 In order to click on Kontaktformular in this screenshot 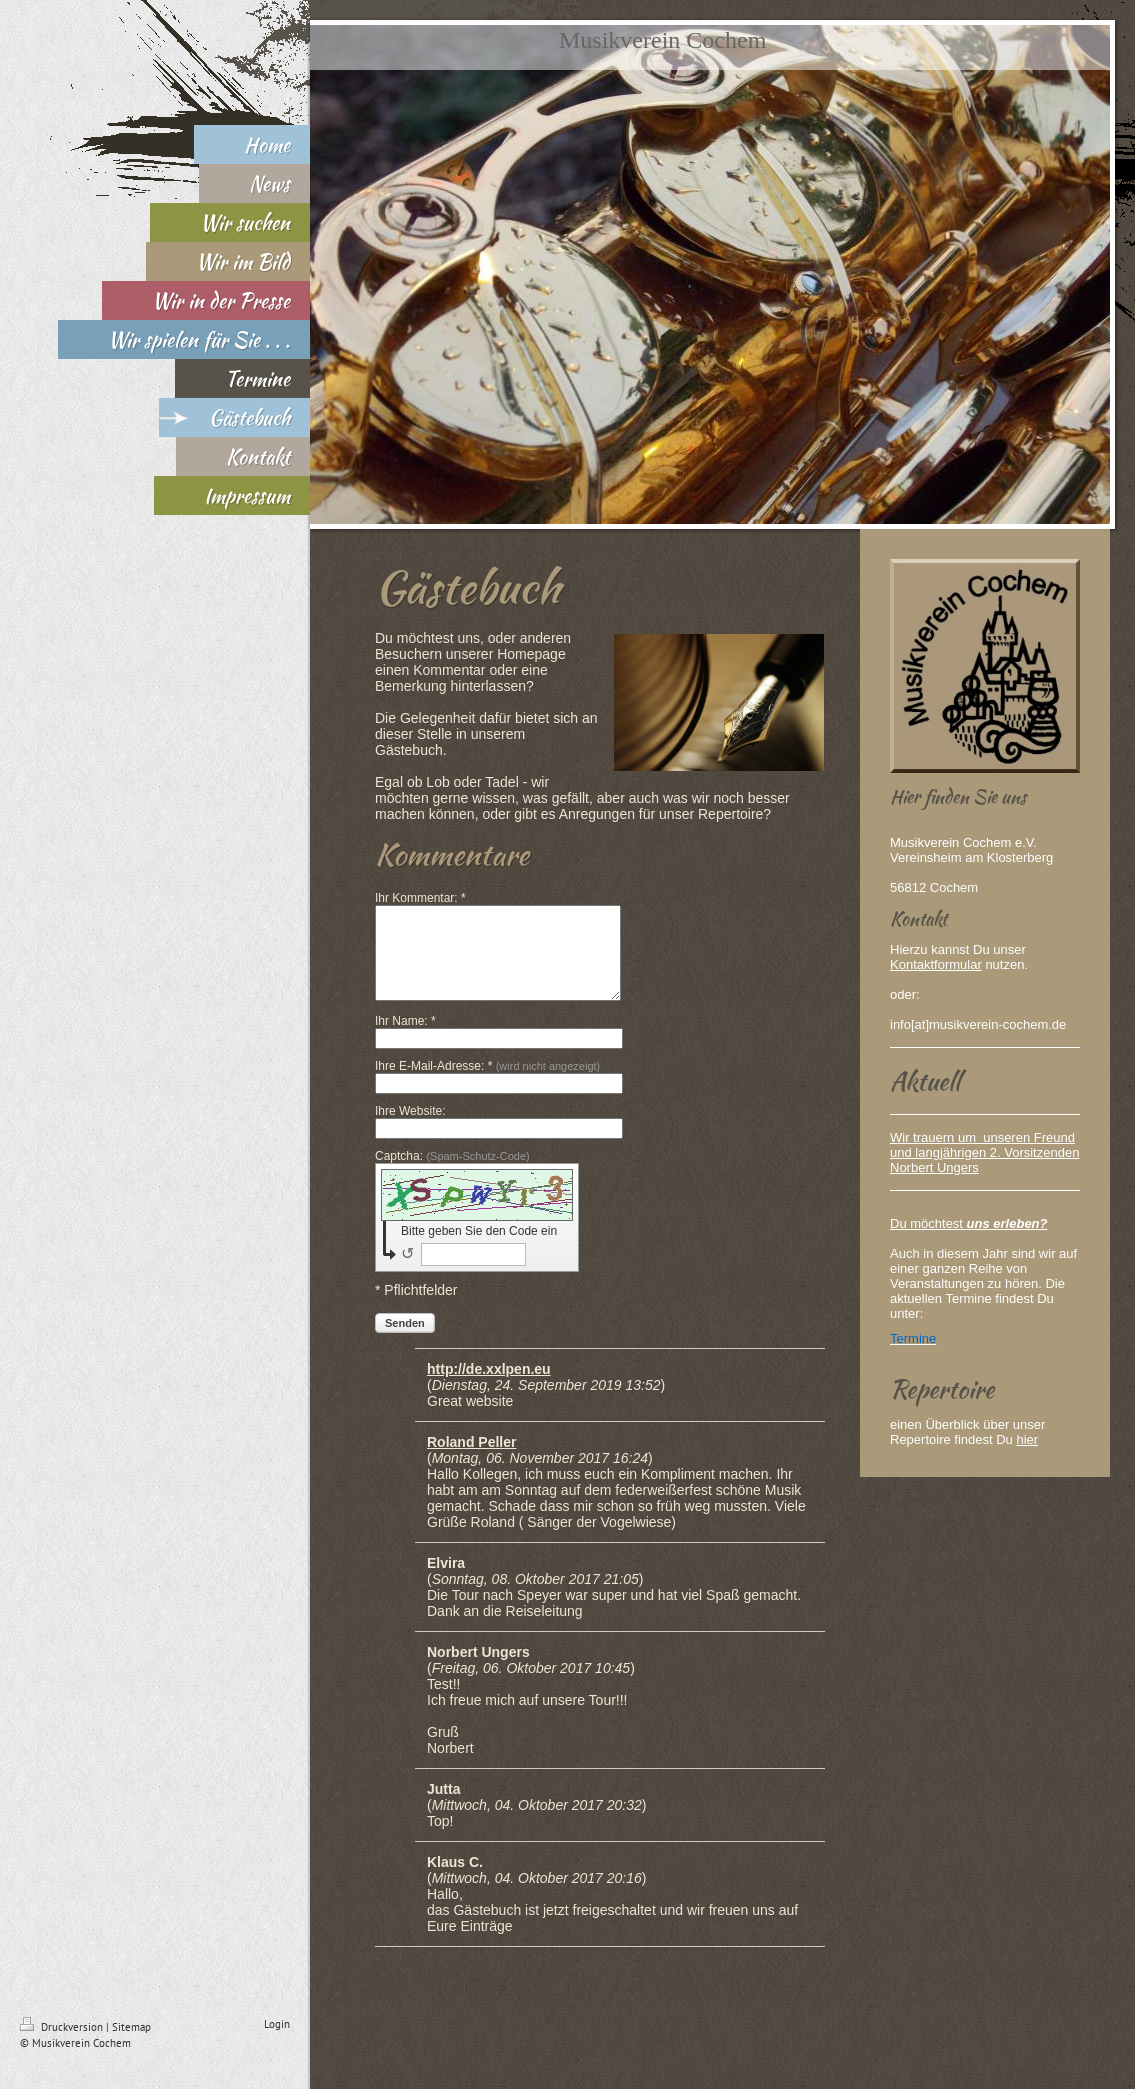, I will do `click(936, 964)`.